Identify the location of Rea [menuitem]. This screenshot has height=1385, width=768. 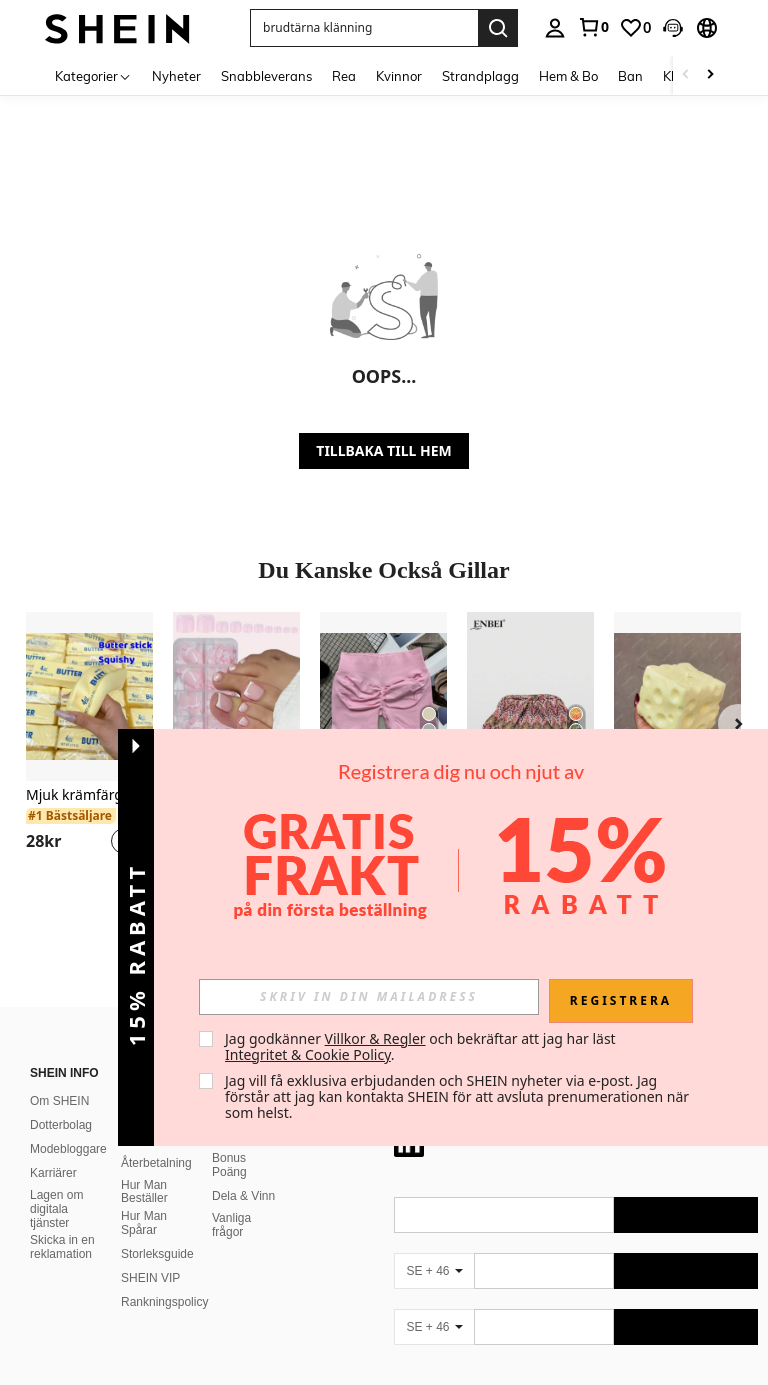
(344, 76).